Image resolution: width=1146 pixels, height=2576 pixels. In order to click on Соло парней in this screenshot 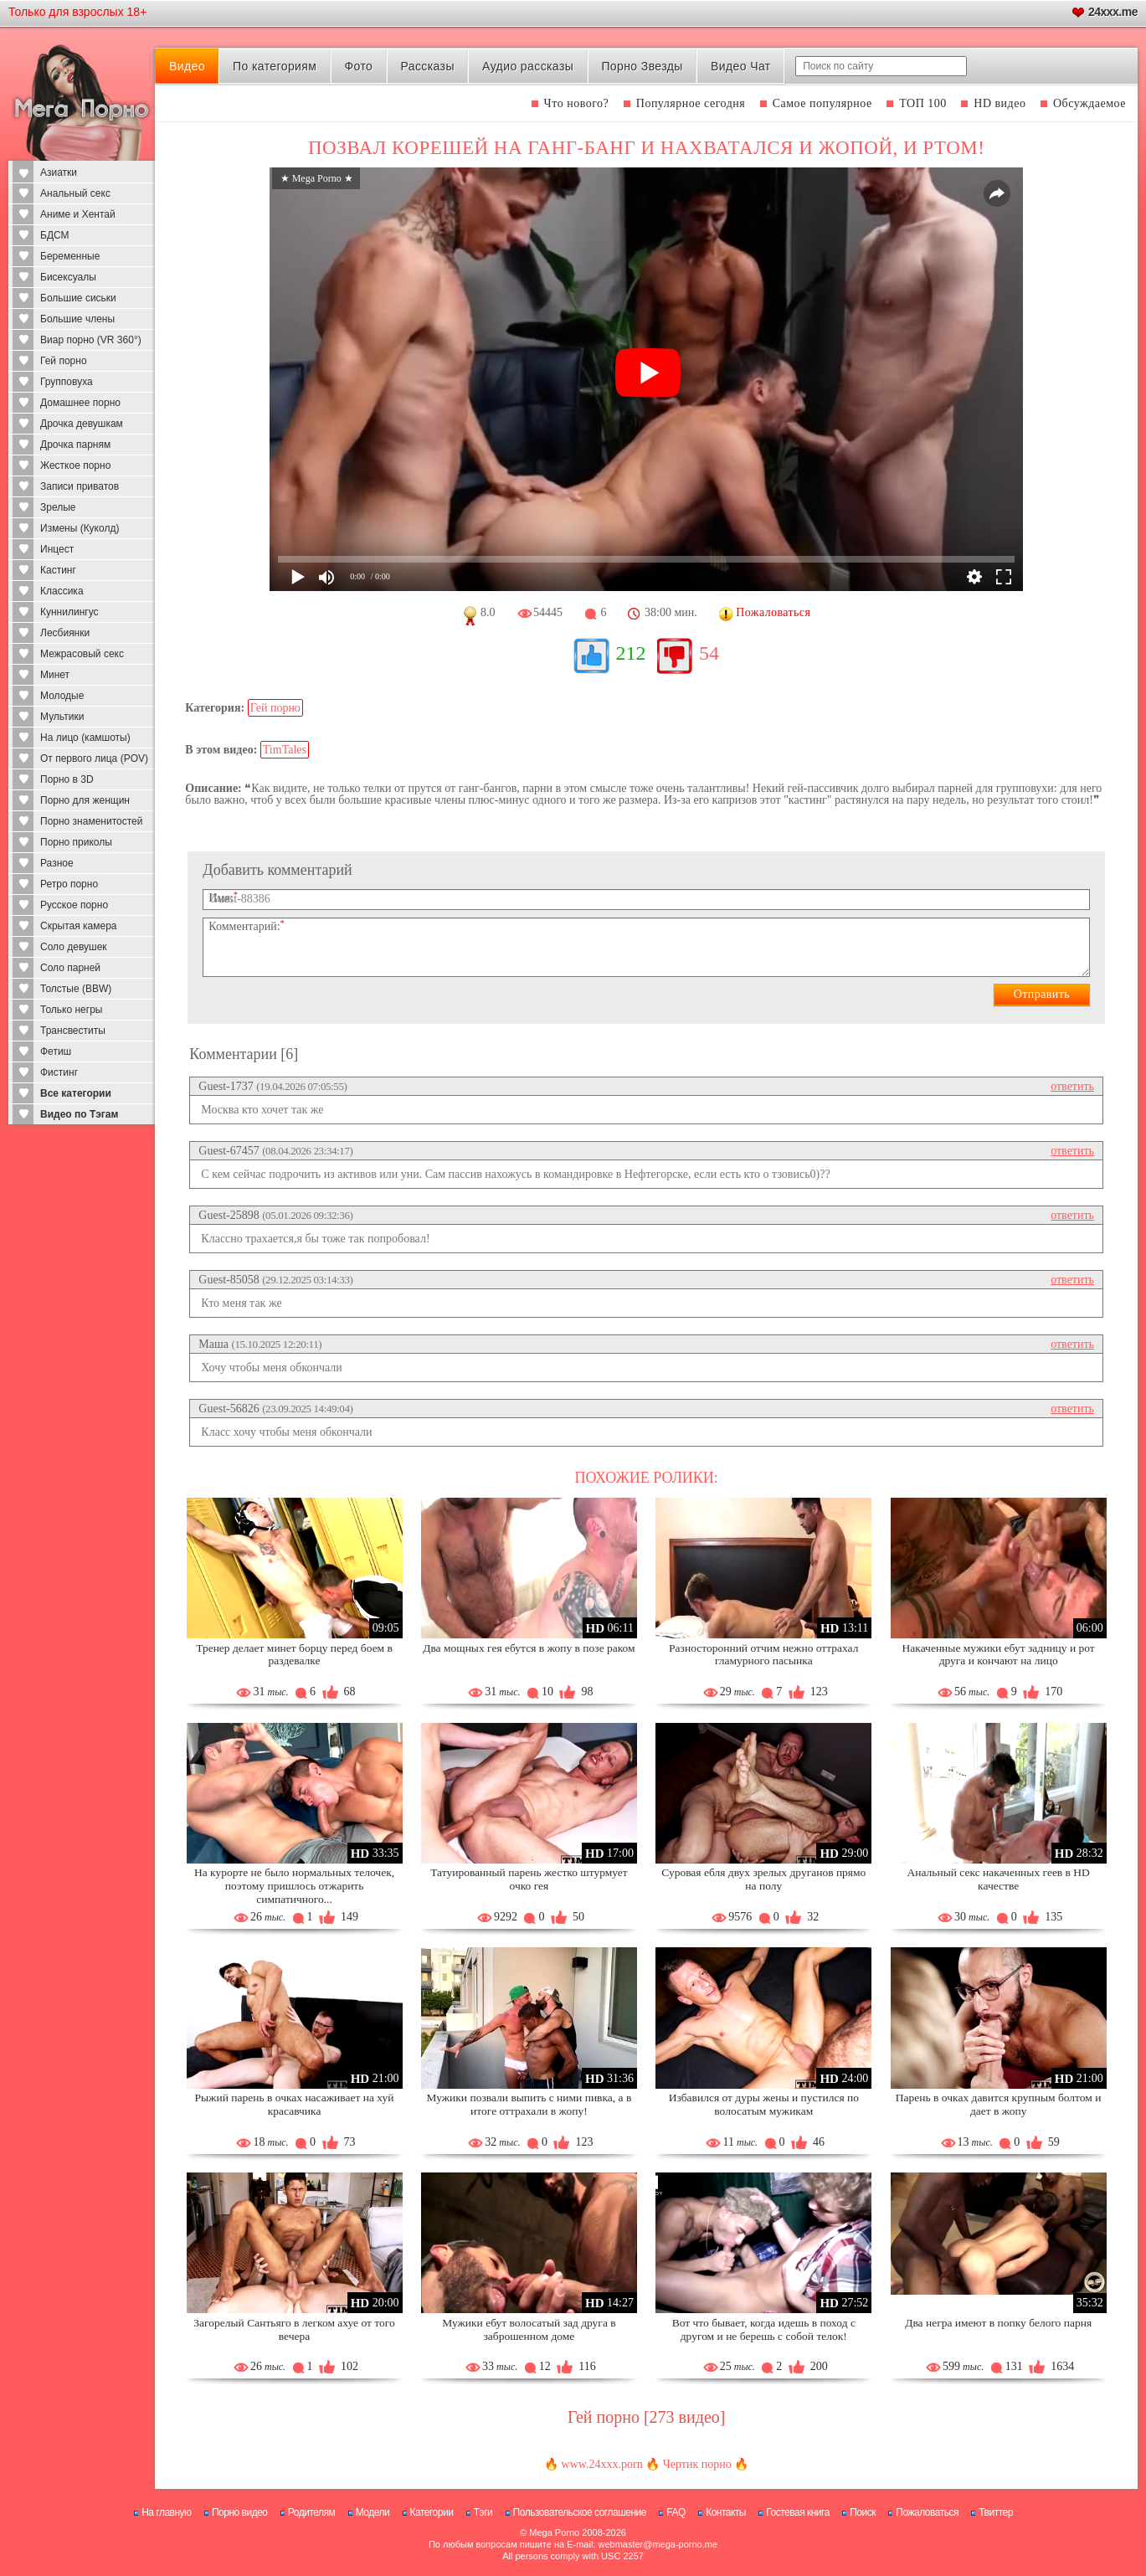, I will do `click(70, 968)`.